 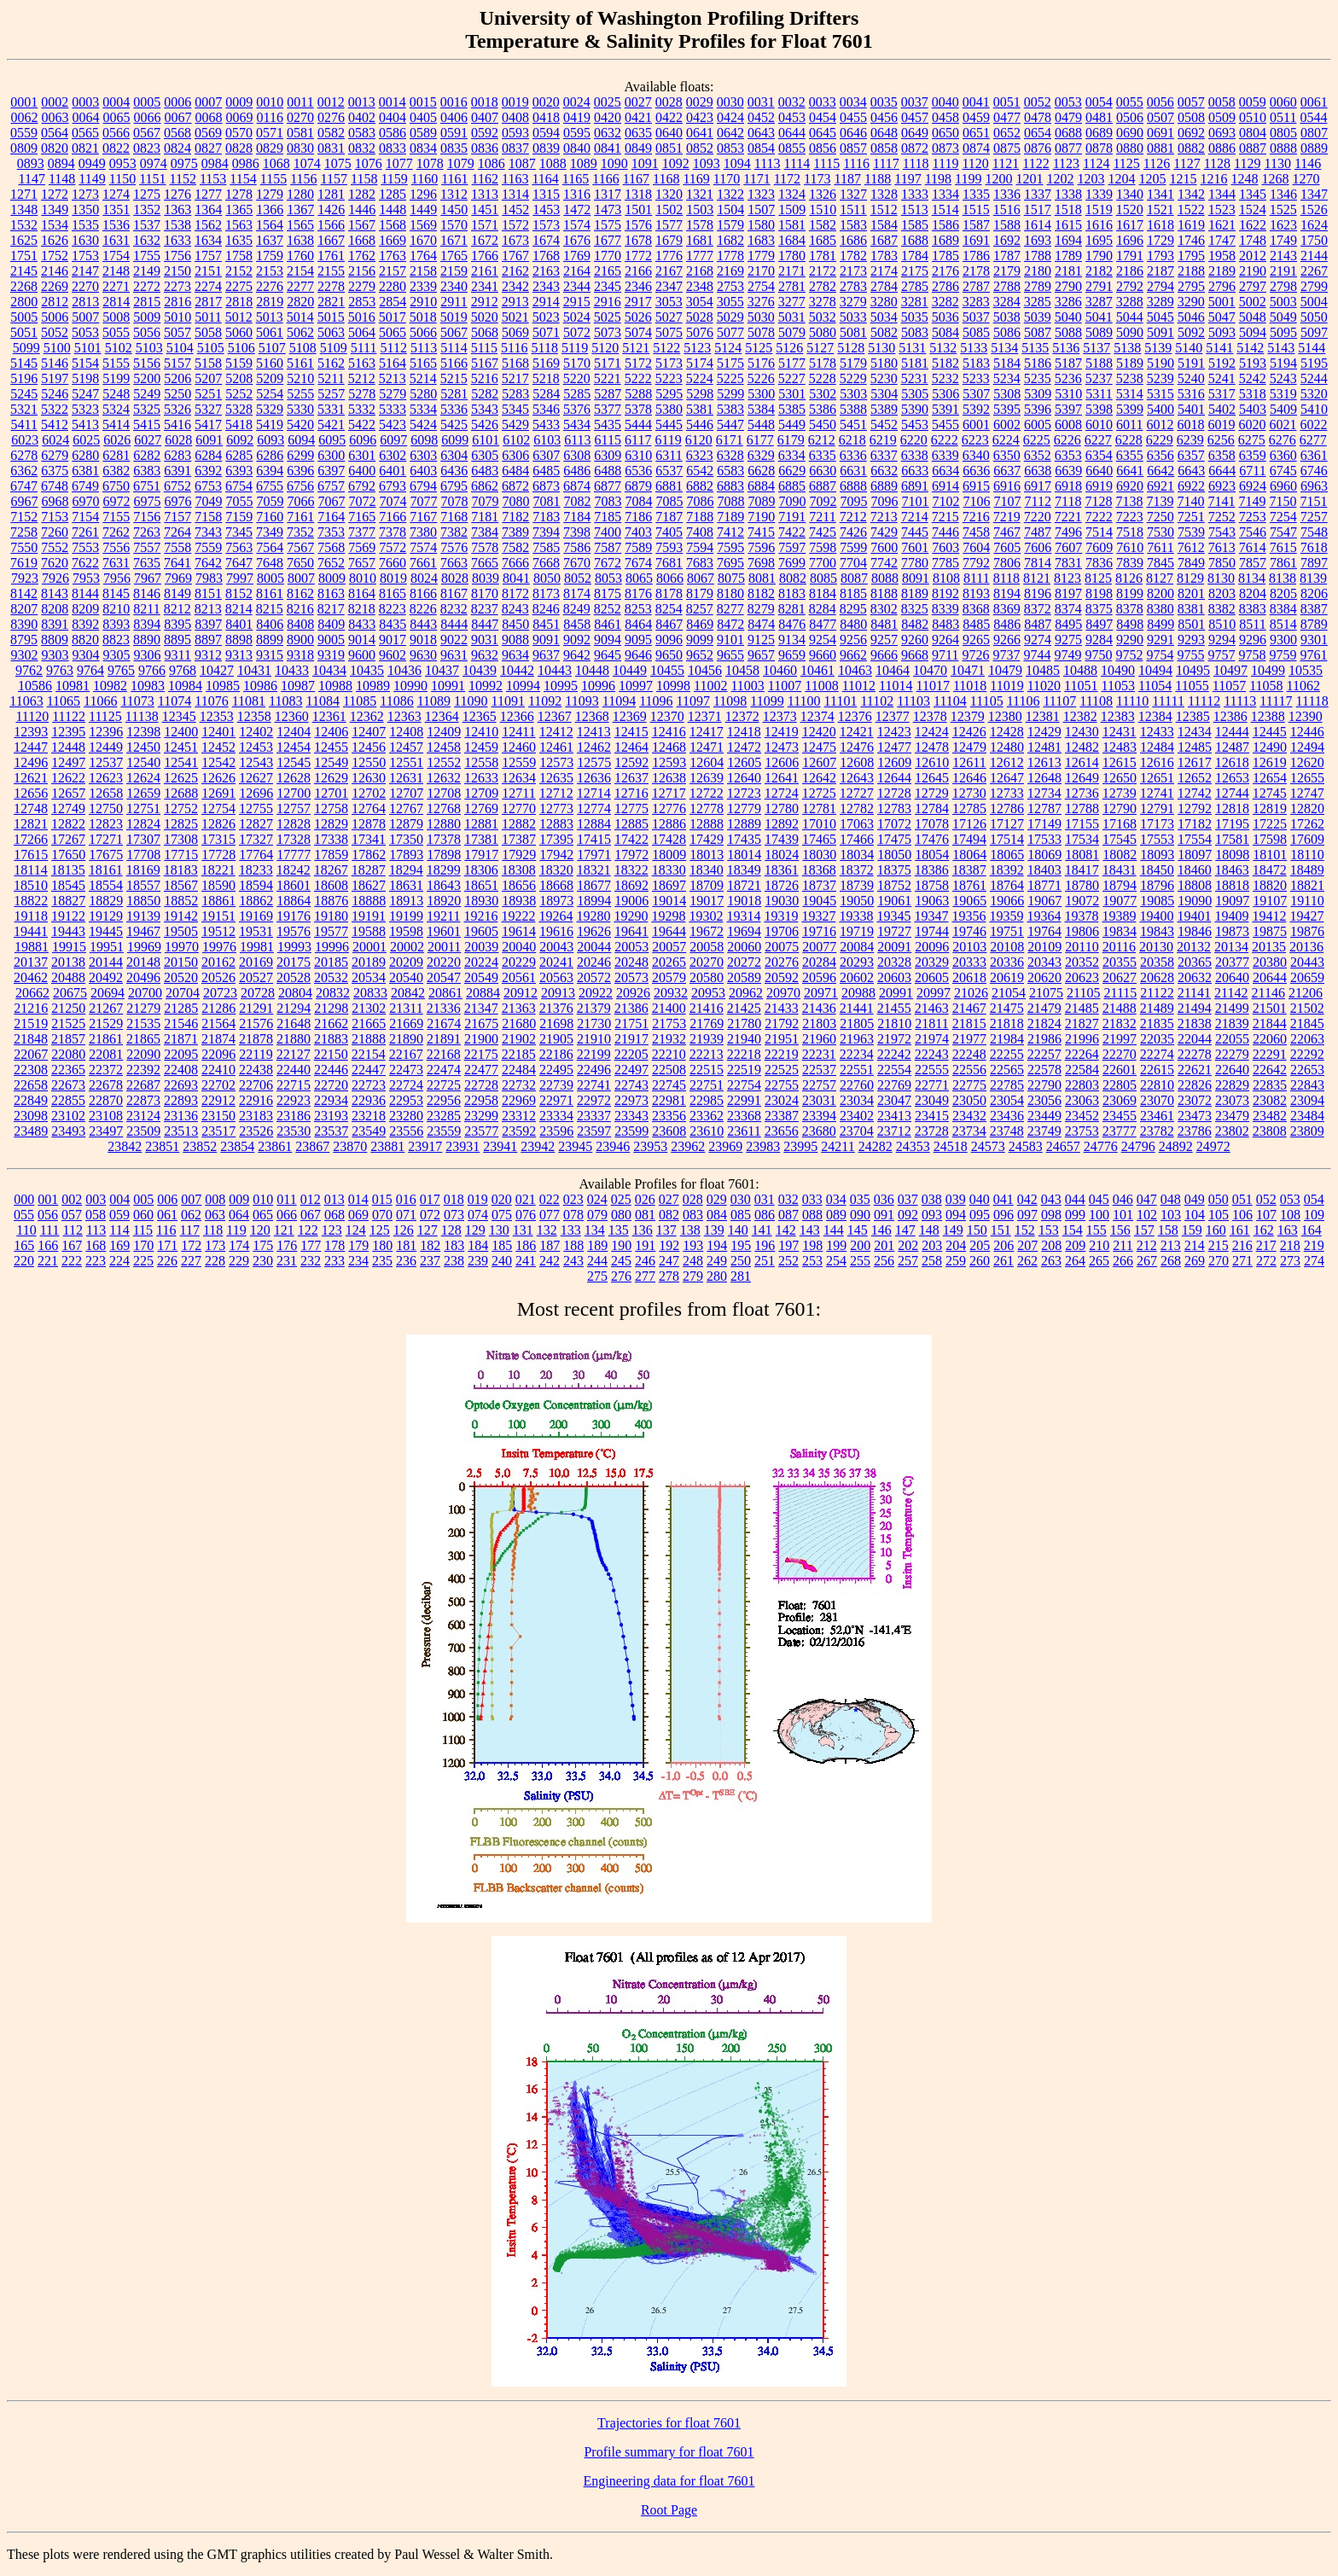 What do you see at coordinates (293, 854) in the screenshot?
I see `17777` at bounding box center [293, 854].